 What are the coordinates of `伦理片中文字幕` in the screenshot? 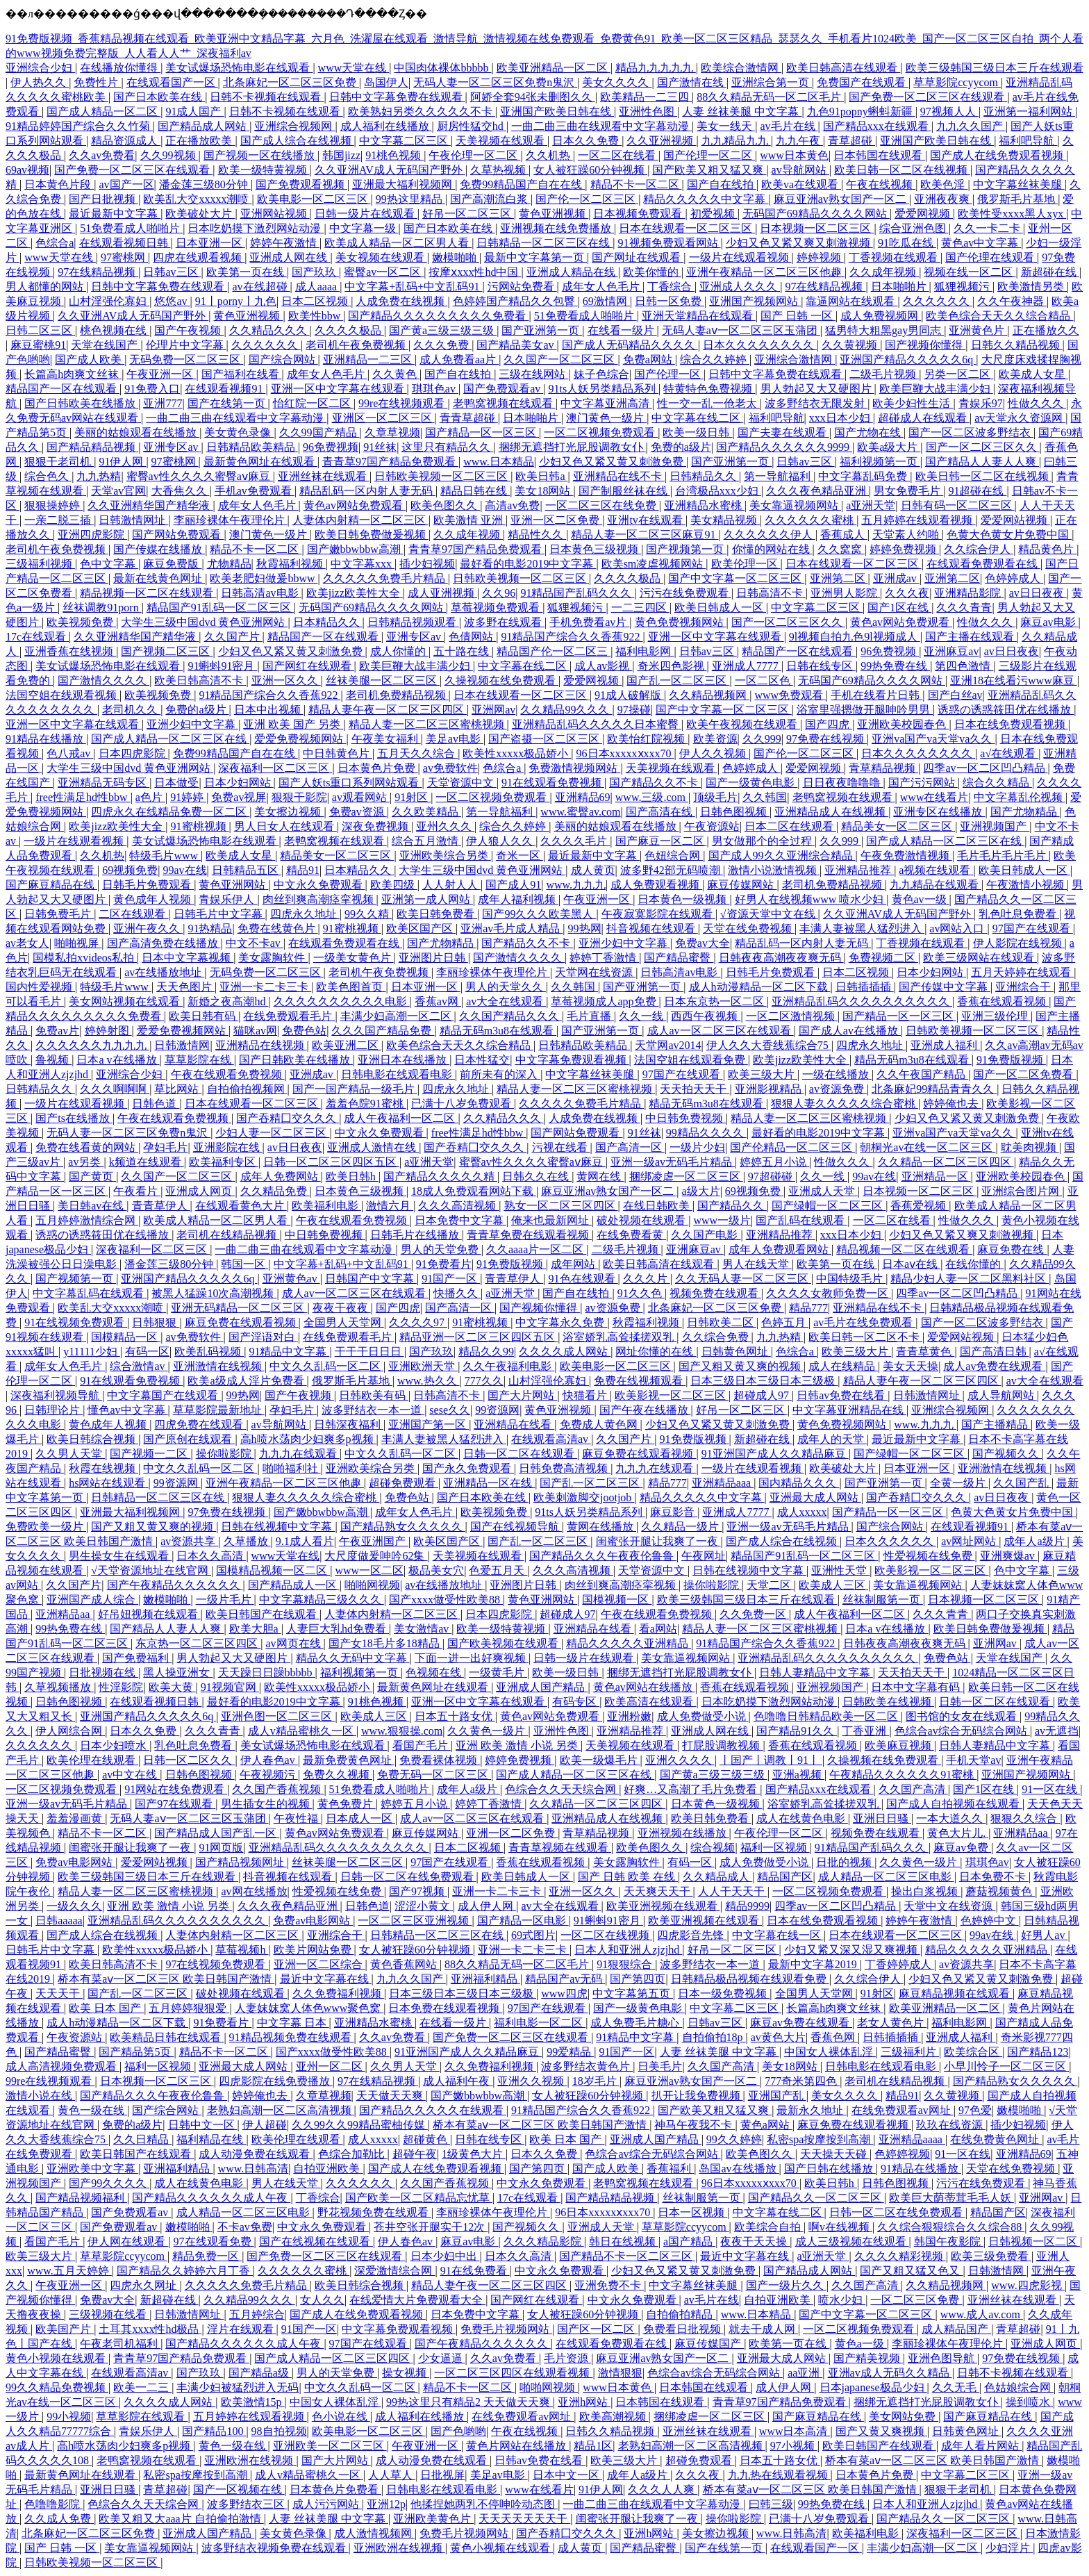 It's located at (186, 345).